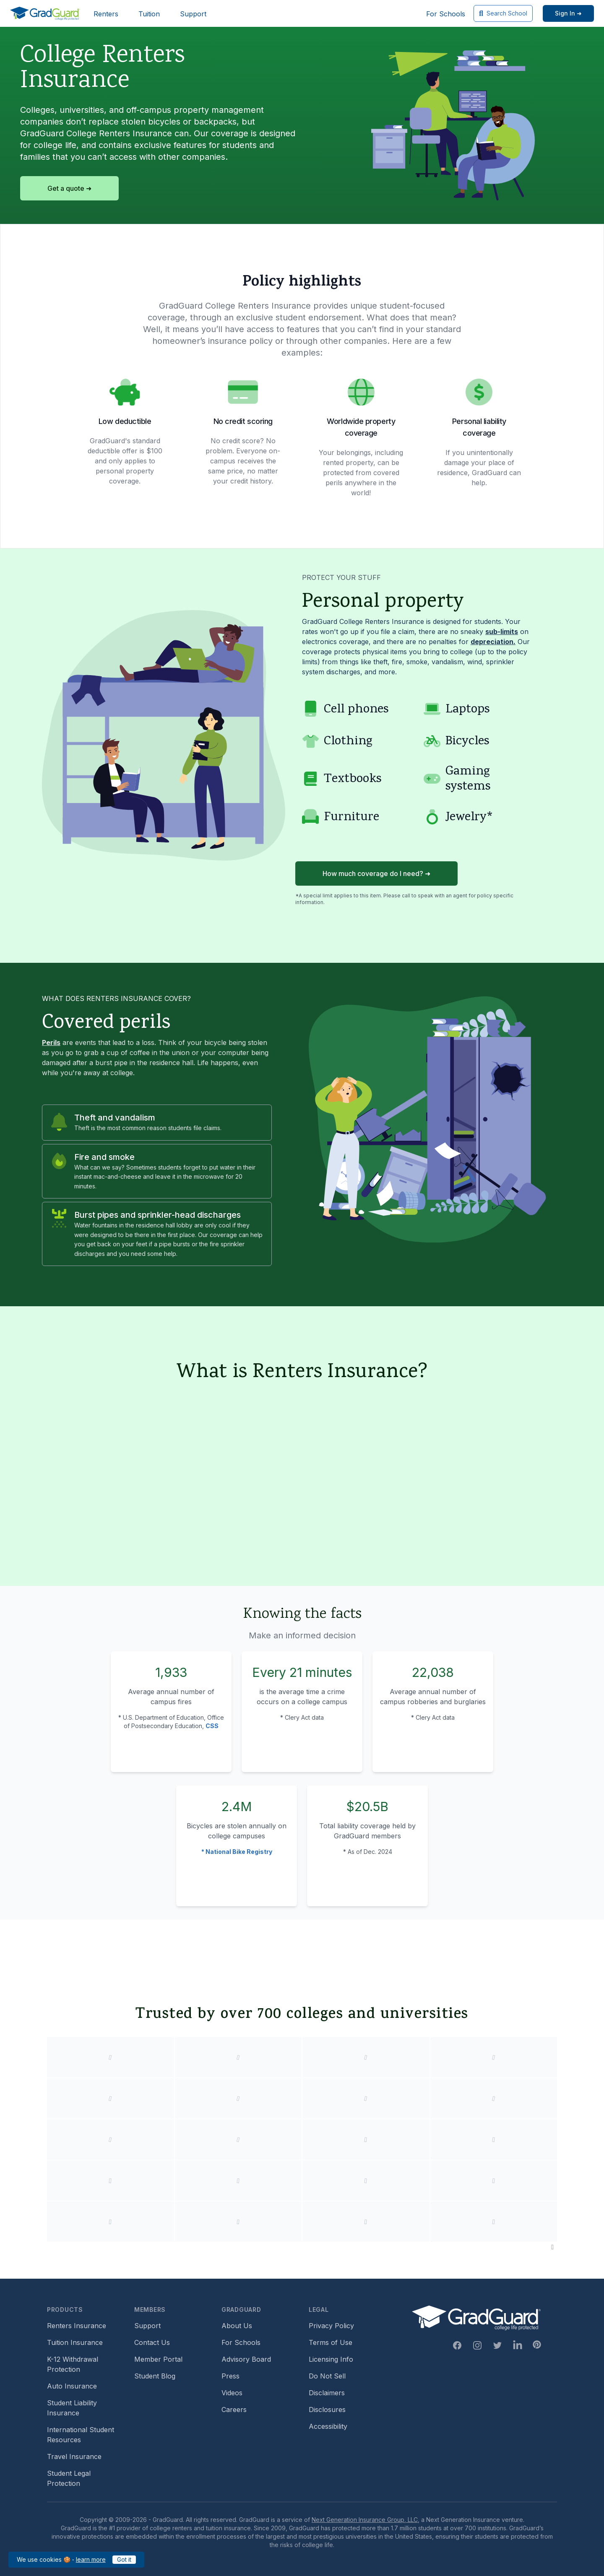 The image size is (604, 2576). What do you see at coordinates (331, 2359) in the screenshot?
I see `Licensing Info` at bounding box center [331, 2359].